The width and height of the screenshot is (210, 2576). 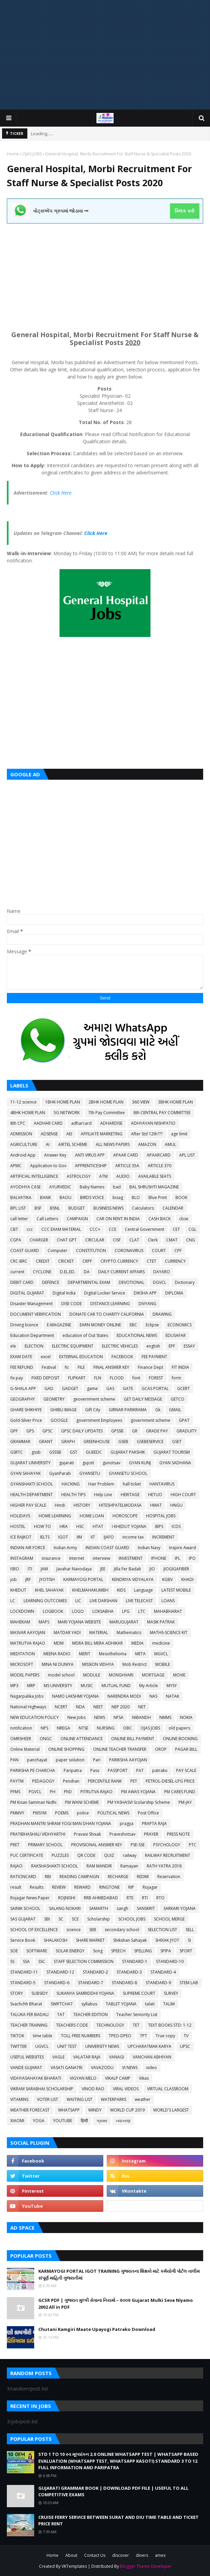 What do you see at coordinates (53, 1611) in the screenshot?
I see `LOGBOOK` at bounding box center [53, 1611].